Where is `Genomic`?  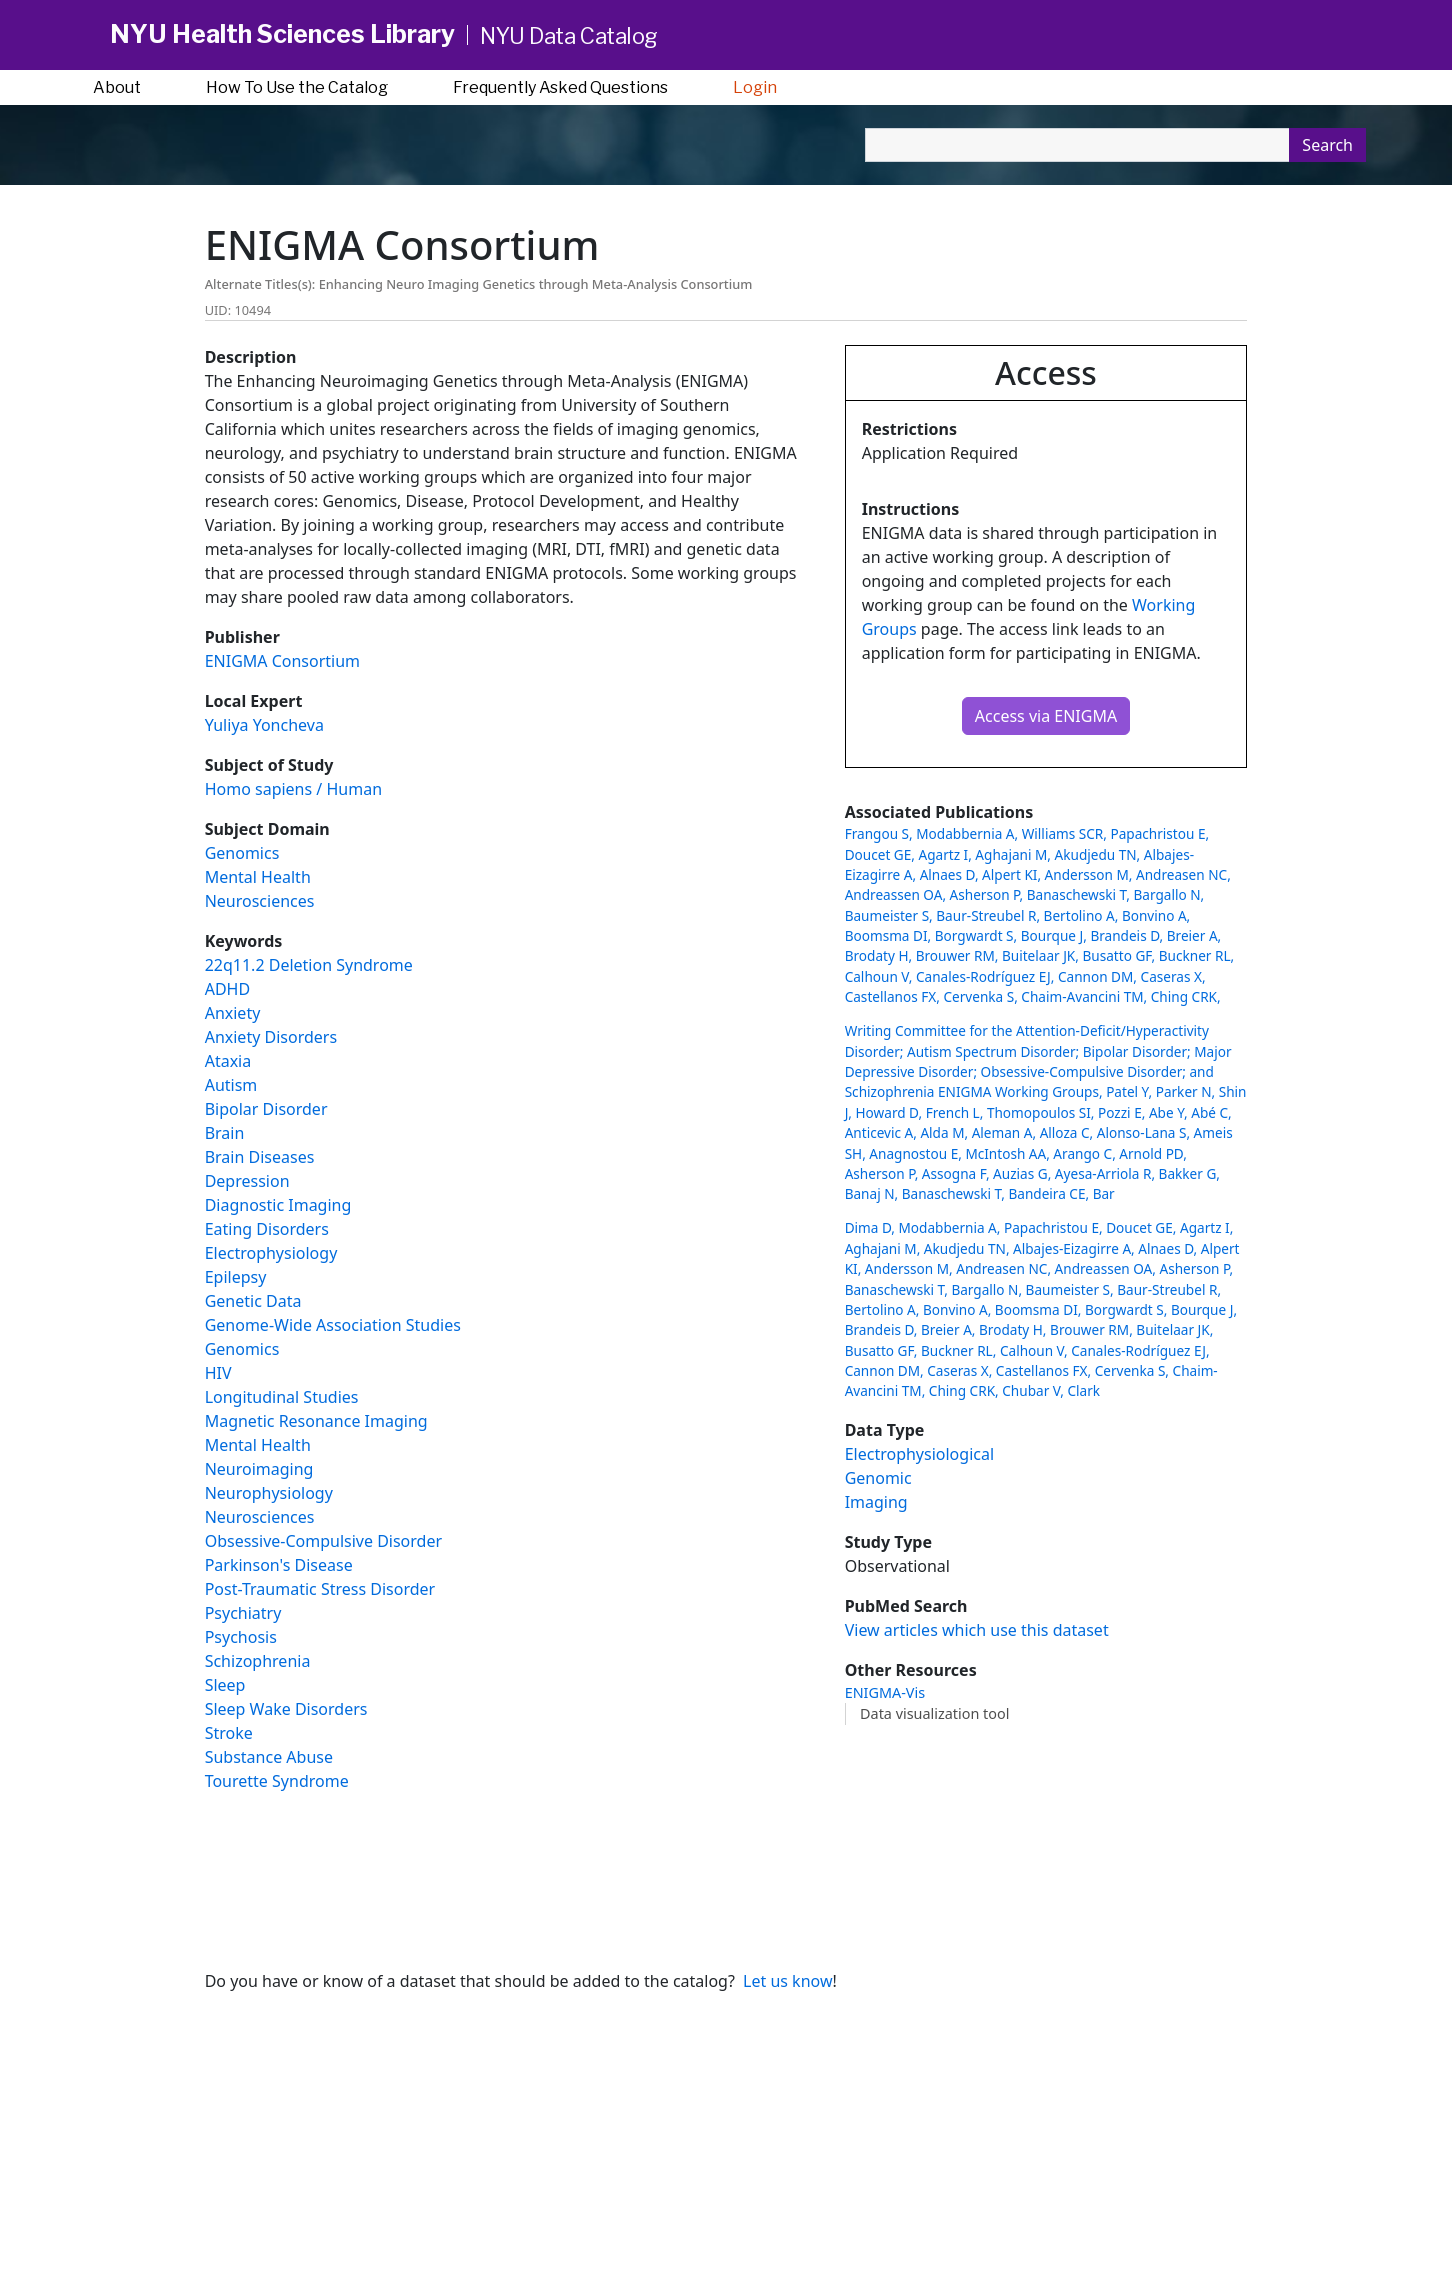
Genomic is located at coordinates (878, 1478).